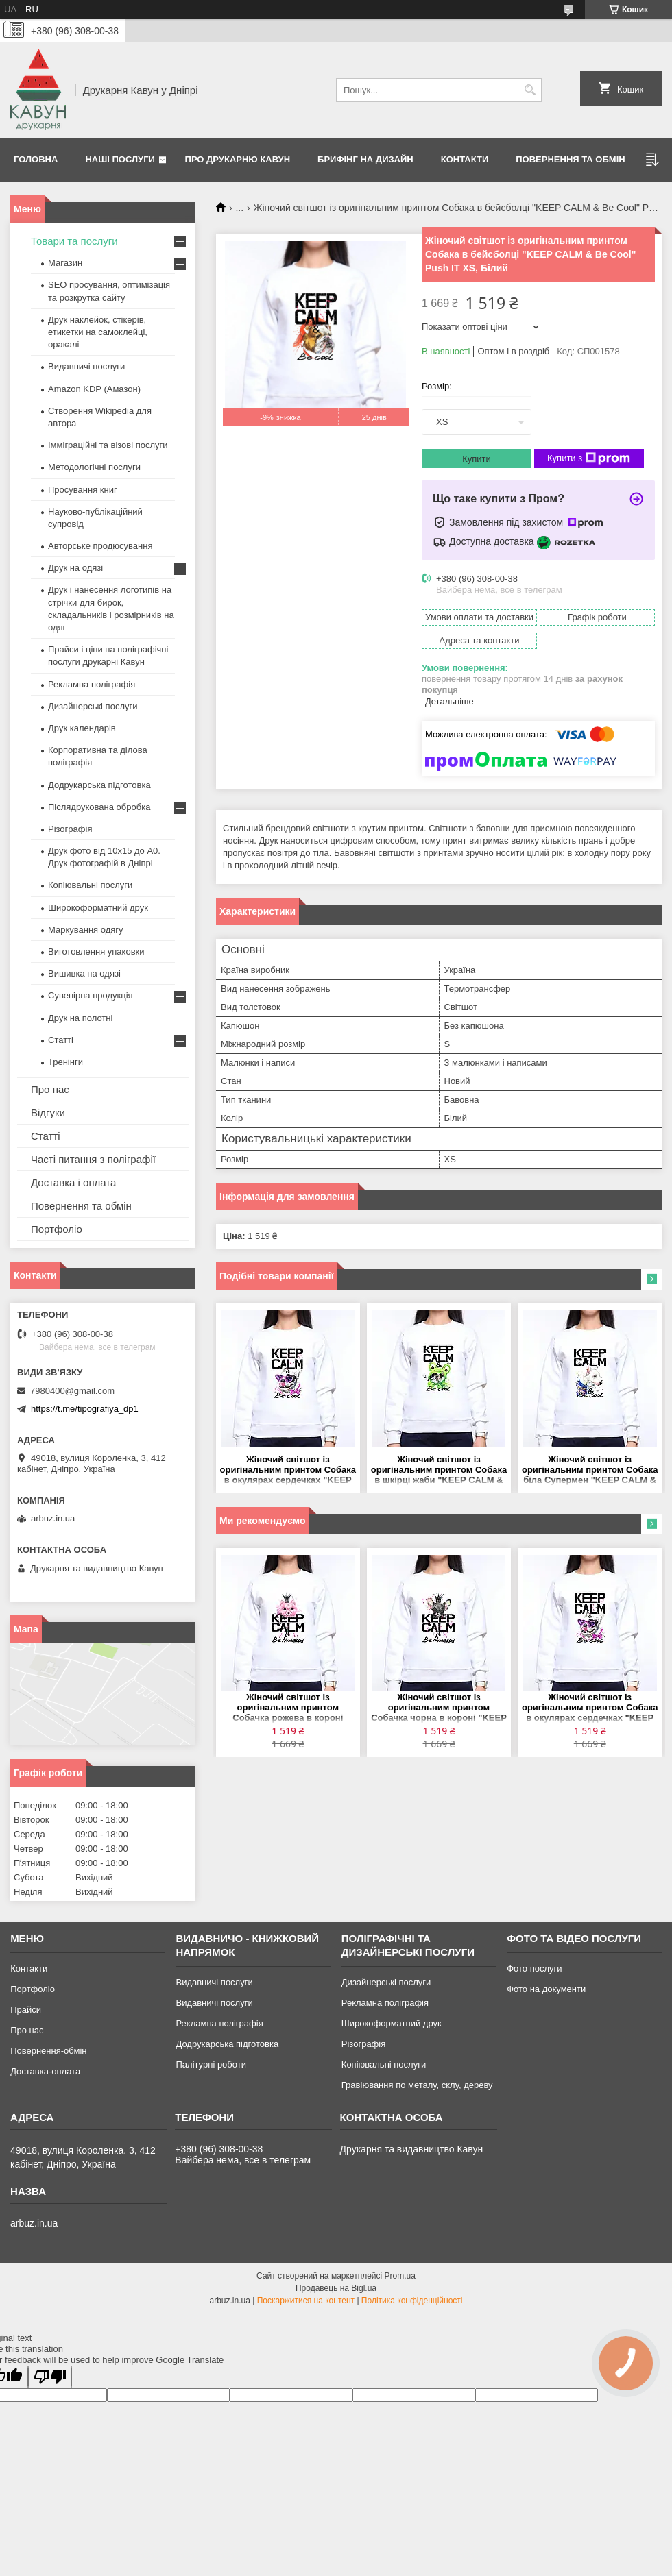  Describe the element at coordinates (93, 1159) in the screenshot. I see `Часті питання з поліграфії` at that location.